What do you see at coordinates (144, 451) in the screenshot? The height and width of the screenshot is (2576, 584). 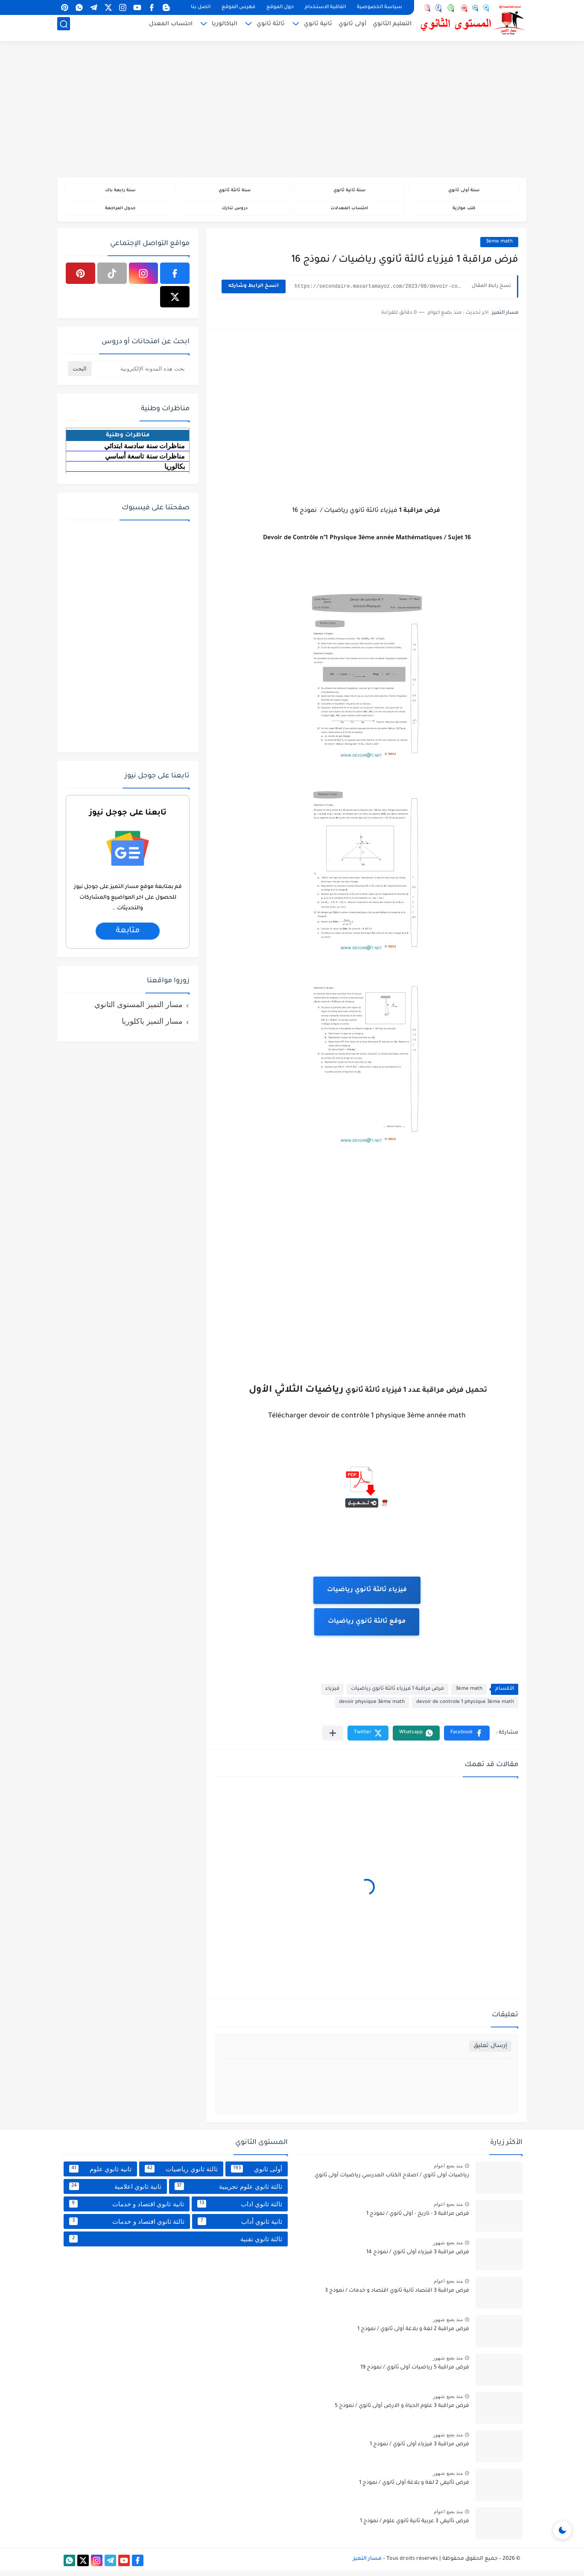 I see `مناظرات سنة سادسة ابتدائي` at bounding box center [144, 451].